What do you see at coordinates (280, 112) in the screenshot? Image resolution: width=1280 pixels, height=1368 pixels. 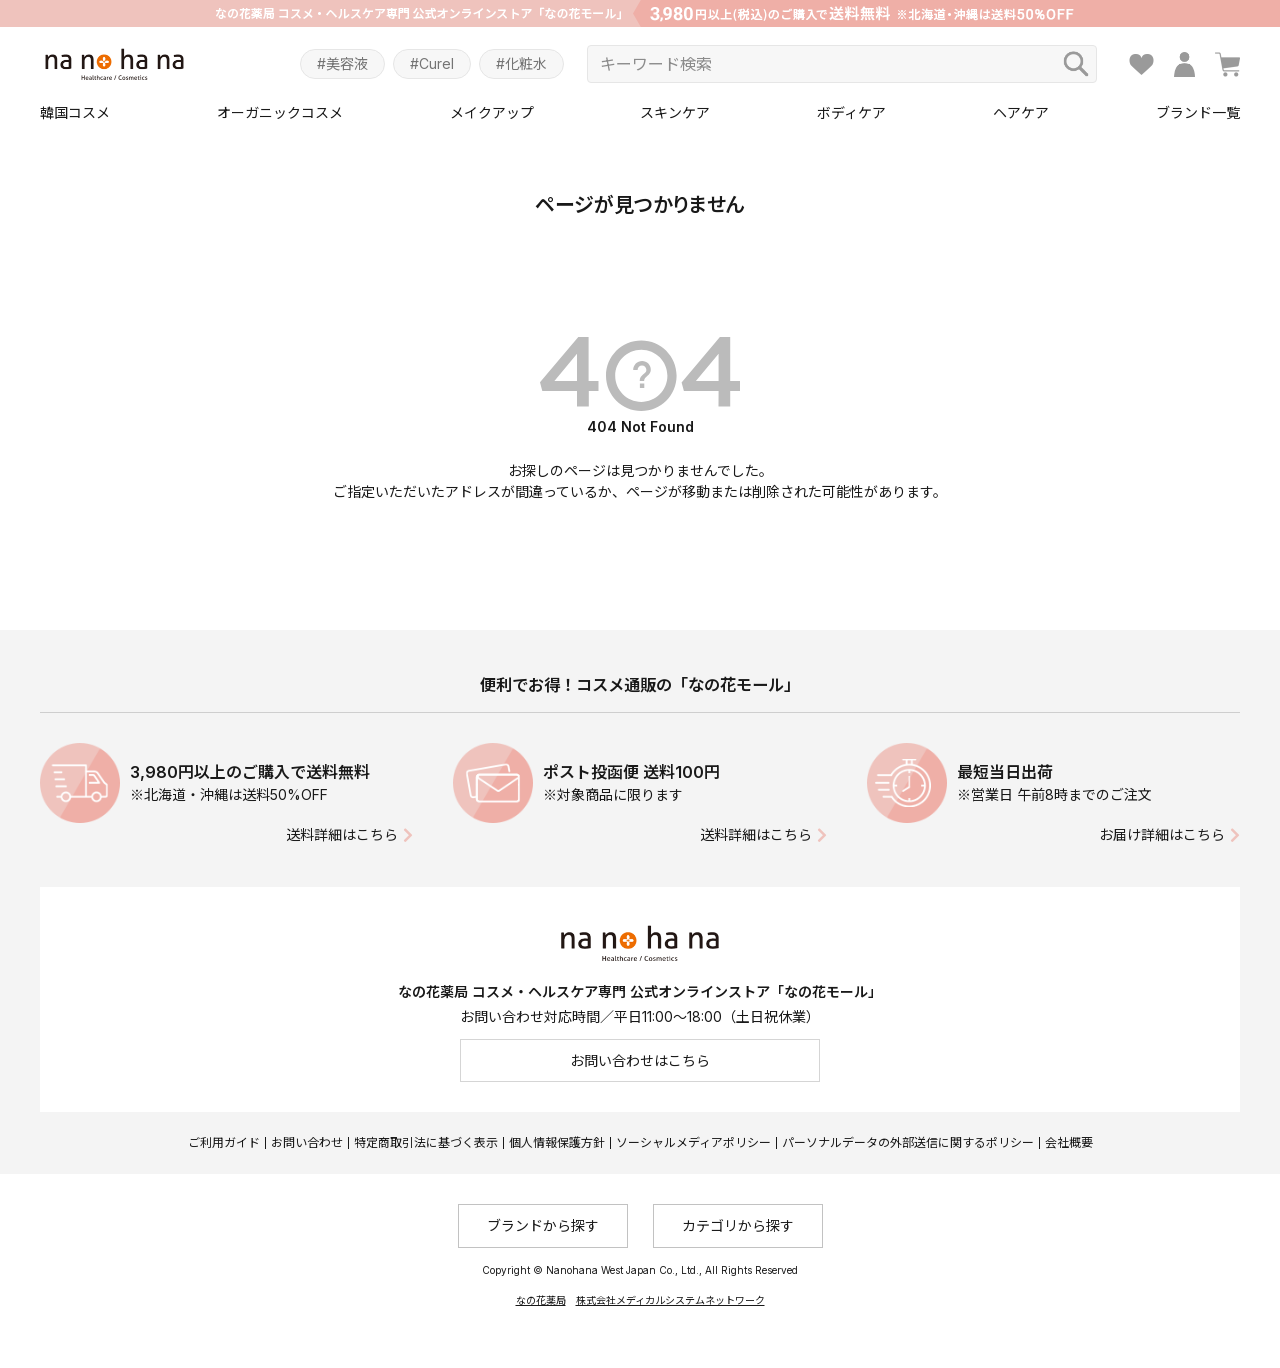 I see `オーガニックコスメ` at bounding box center [280, 112].